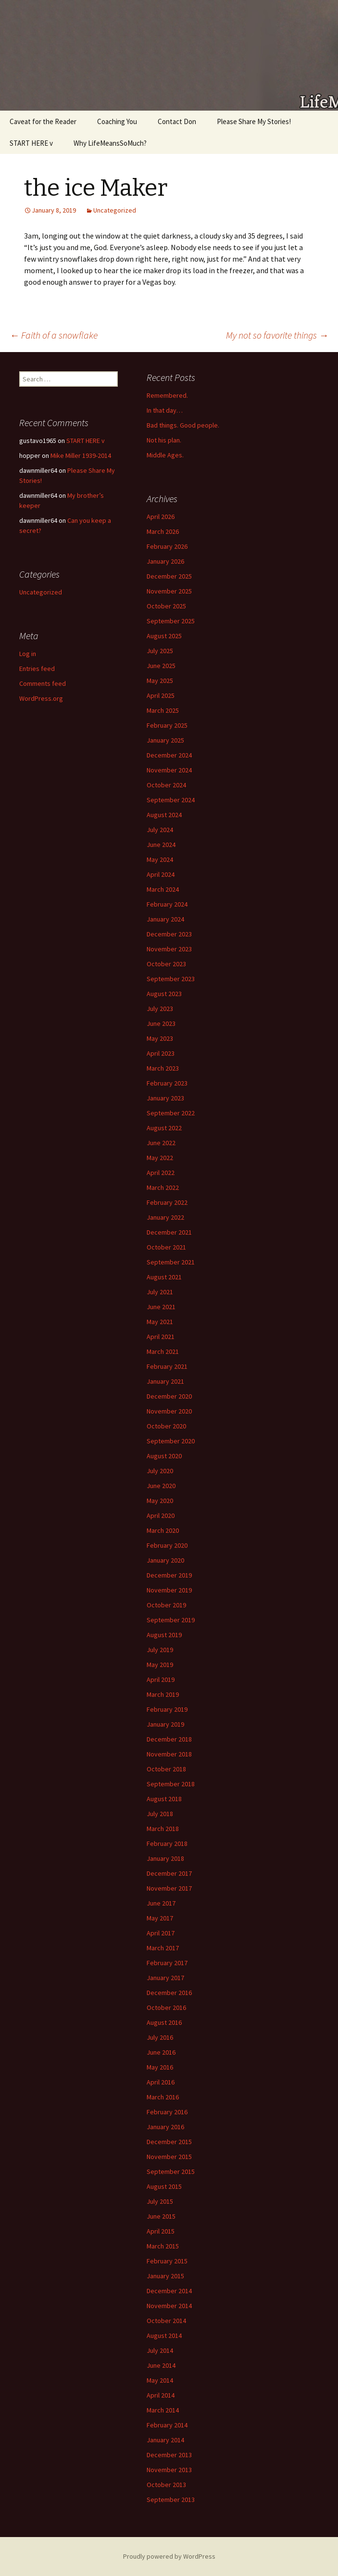  I want to click on February 2015, so click(167, 2261).